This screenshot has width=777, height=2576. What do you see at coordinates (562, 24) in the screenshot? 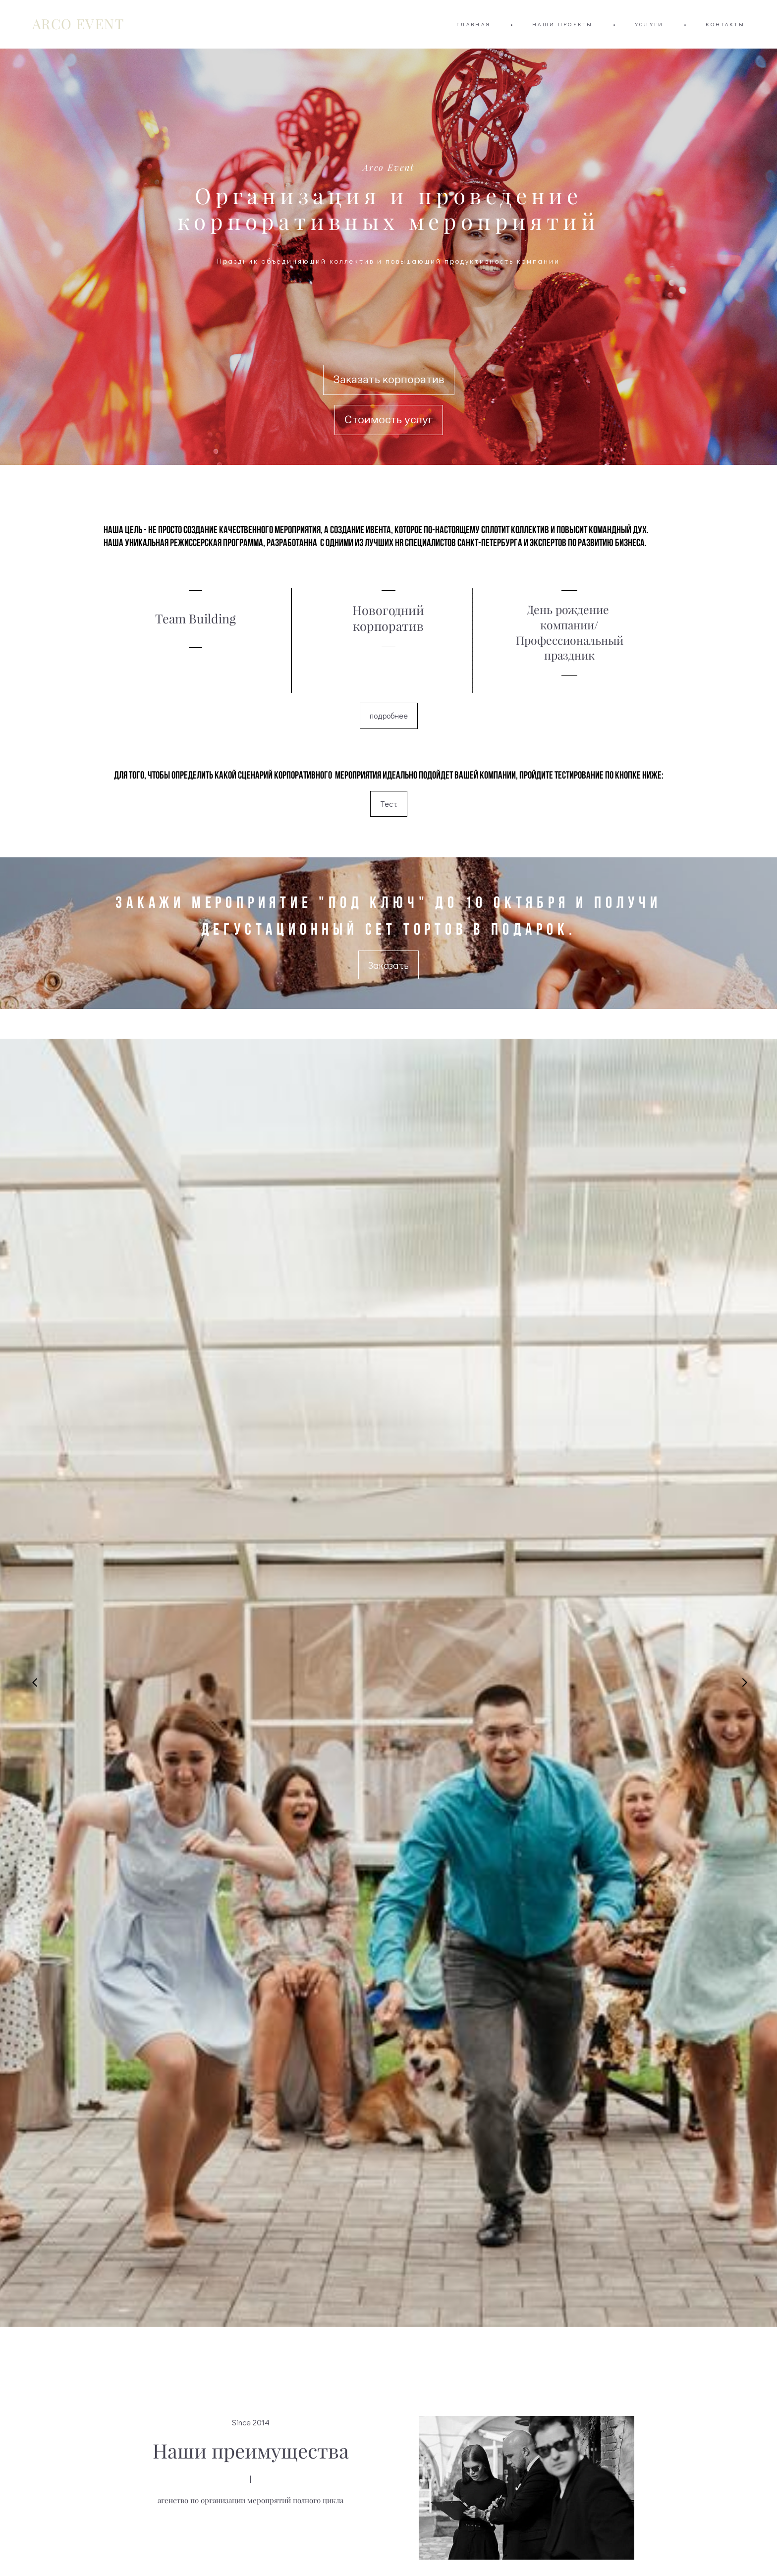
I see `НАШИ ПРОЕКТЫ` at bounding box center [562, 24].